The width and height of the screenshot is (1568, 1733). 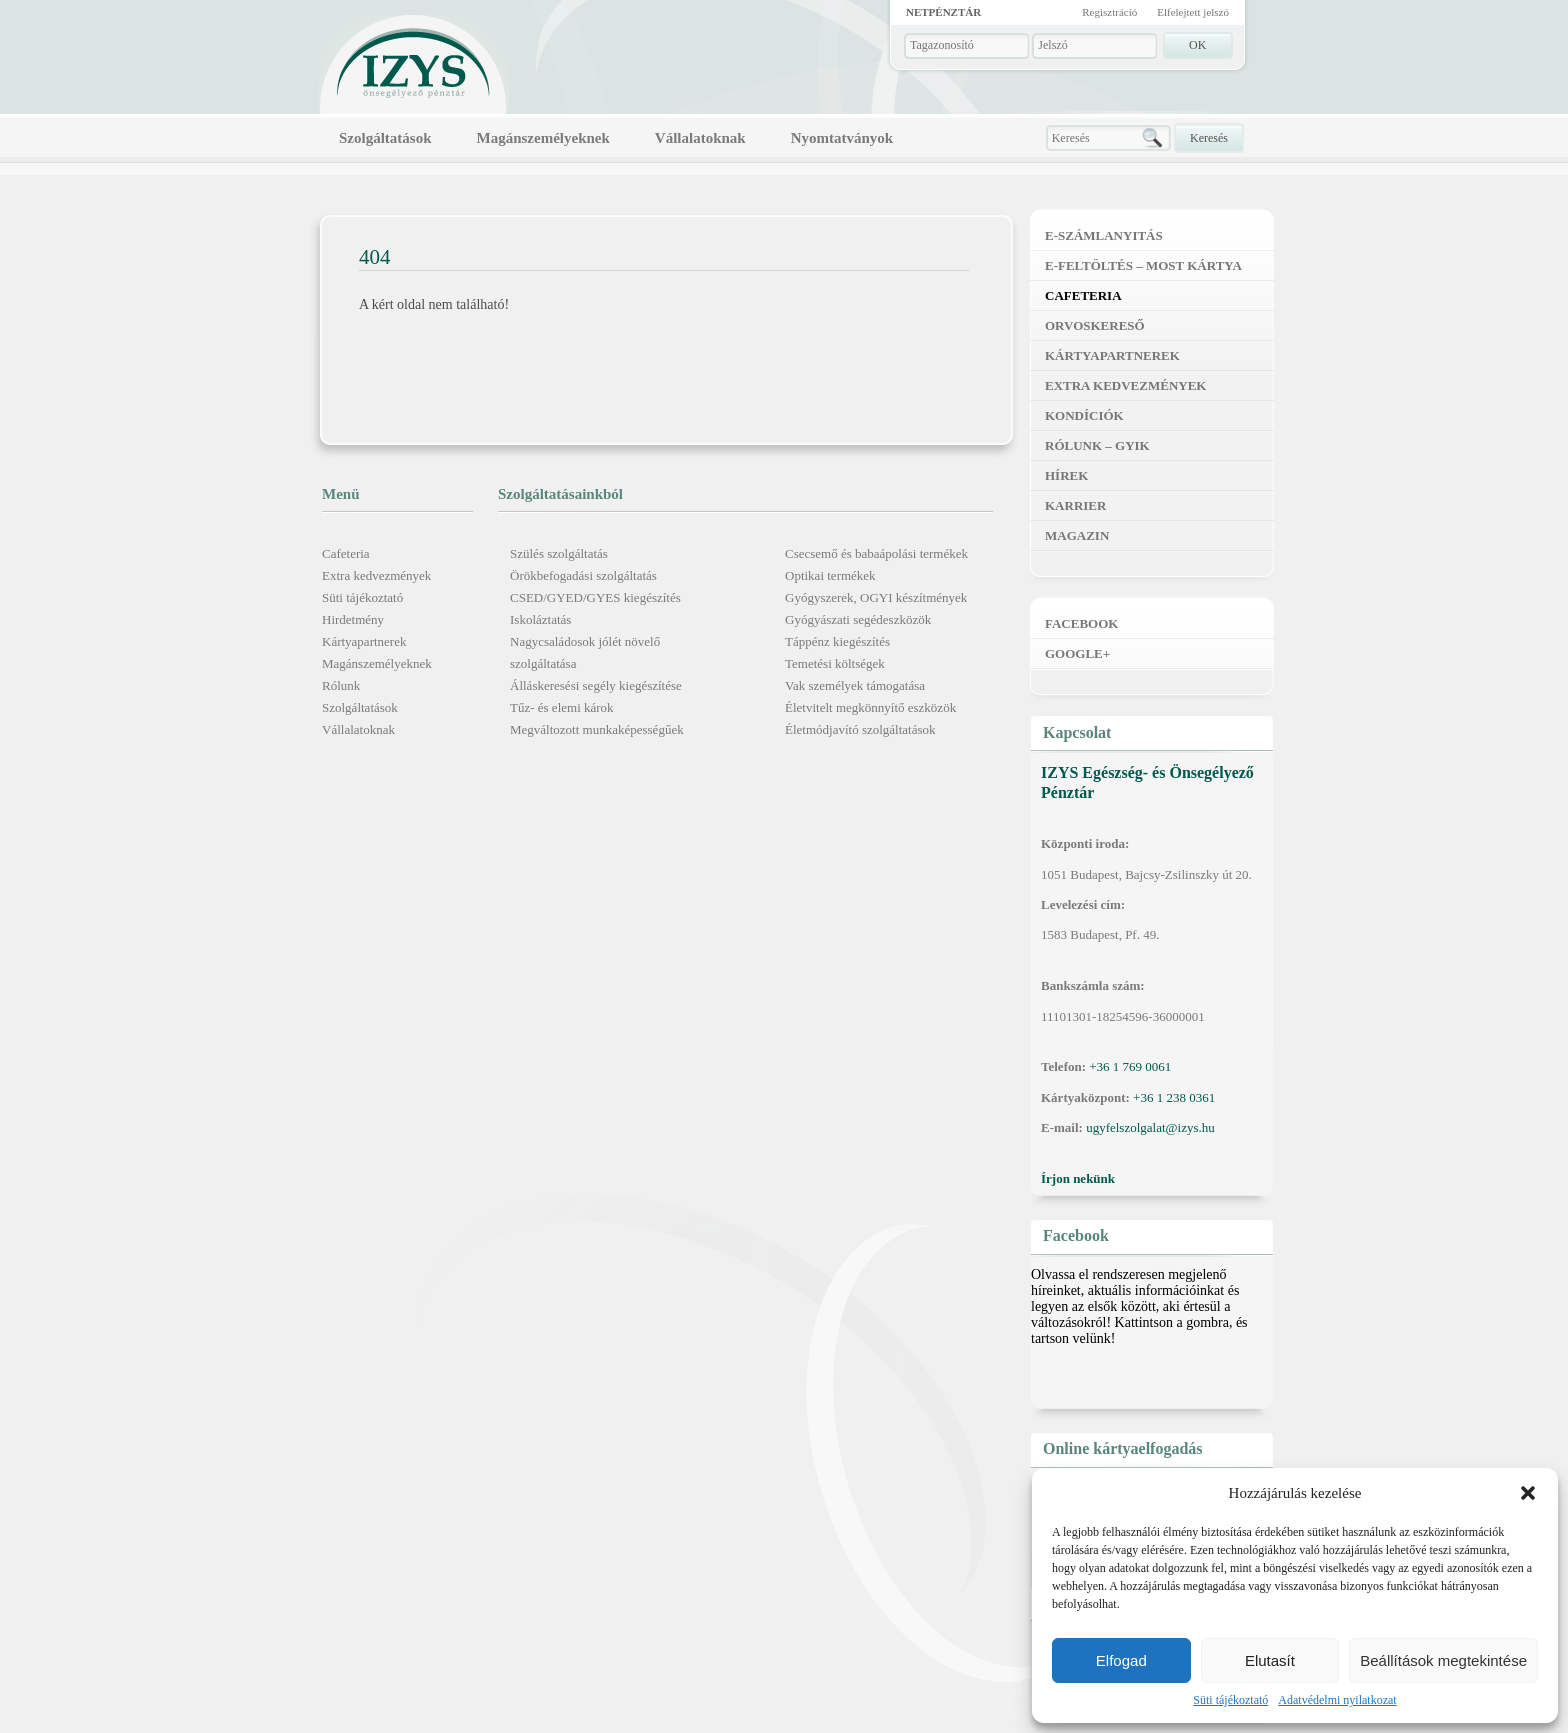 I want to click on Gyógyszerek, OGYI készítmények, so click(x=876, y=597).